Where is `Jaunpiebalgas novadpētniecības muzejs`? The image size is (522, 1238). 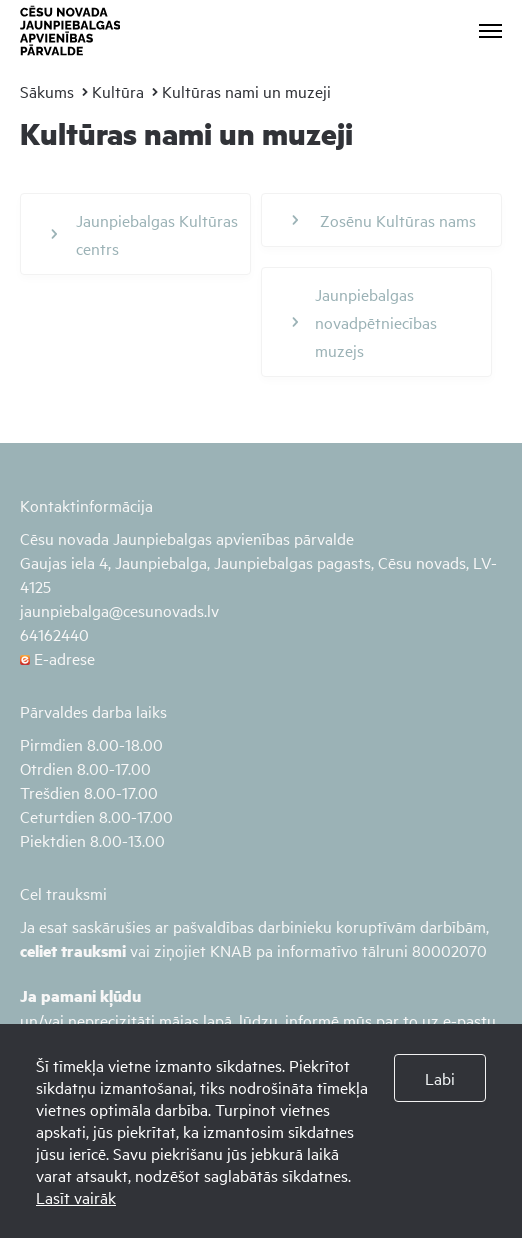 Jaunpiebalgas novadpētniecības muzejs is located at coordinates (364, 322).